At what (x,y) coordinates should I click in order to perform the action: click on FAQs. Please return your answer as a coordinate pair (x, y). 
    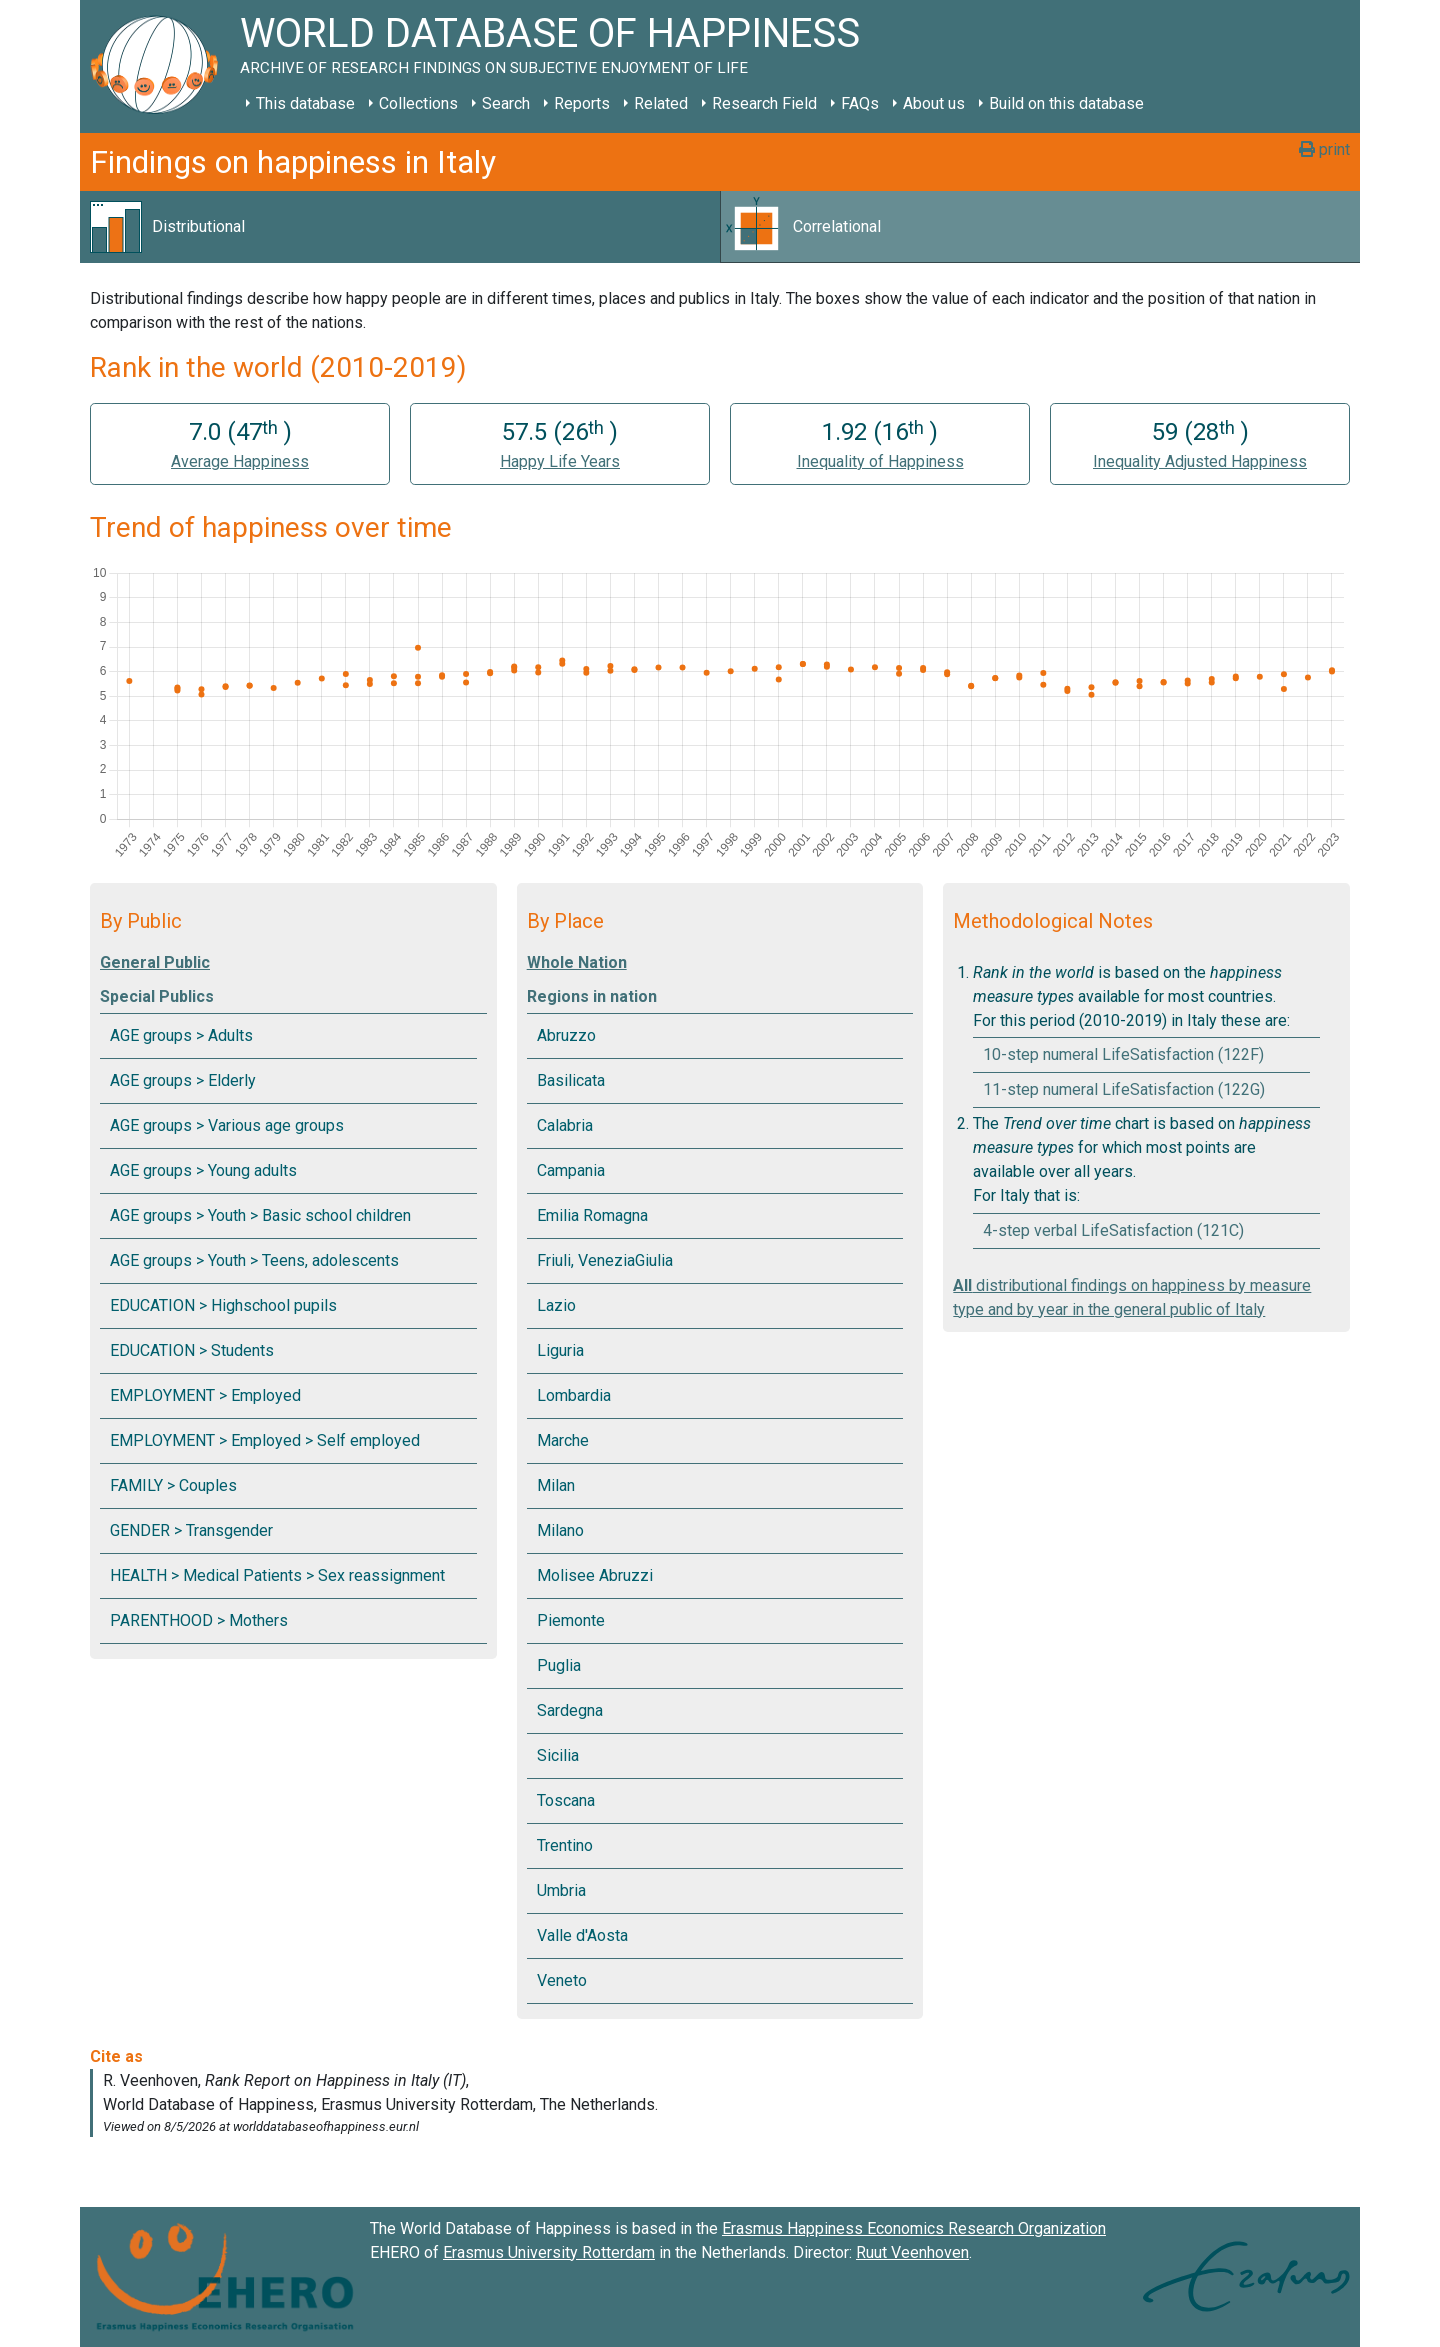
    Looking at the image, I should click on (860, 103).